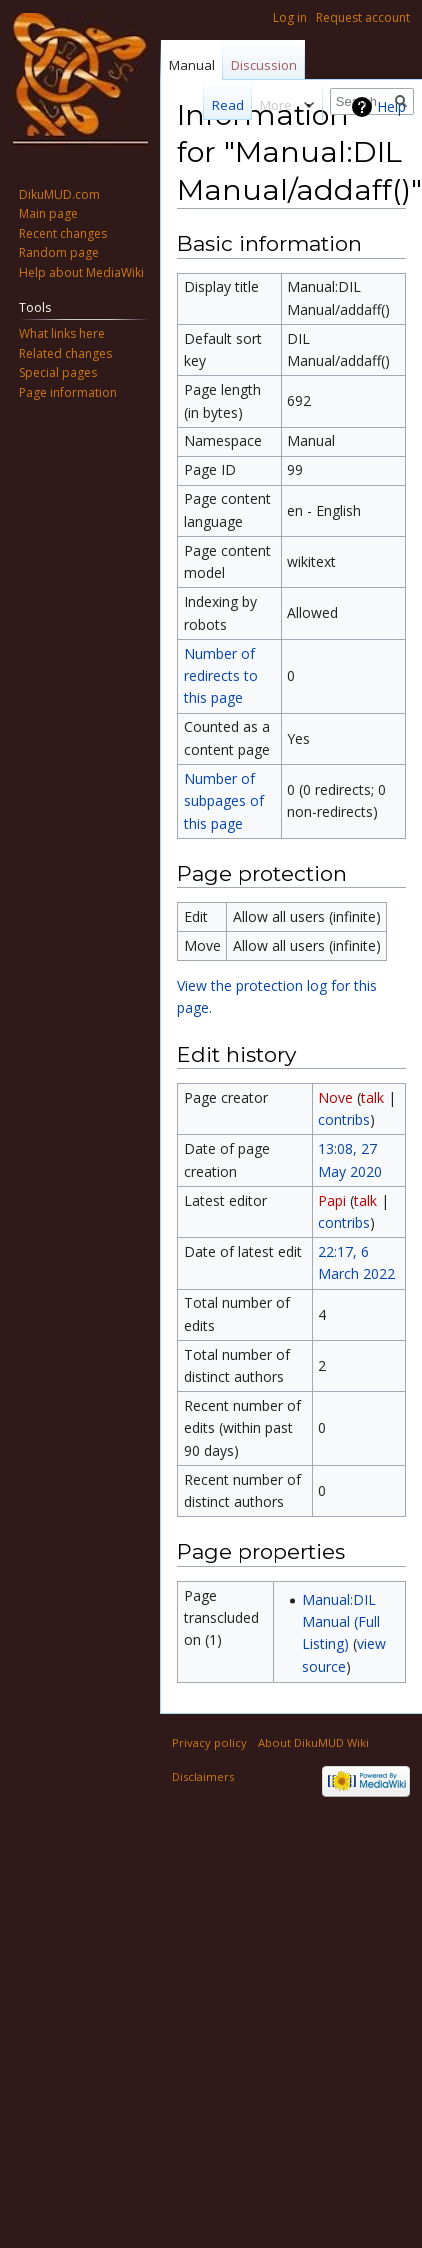 The image size is (422, 2248). What do you see at coordinates (203, 1776) in the screenshot?
I see `Disclaimers` at bounding box center [203, 1776].